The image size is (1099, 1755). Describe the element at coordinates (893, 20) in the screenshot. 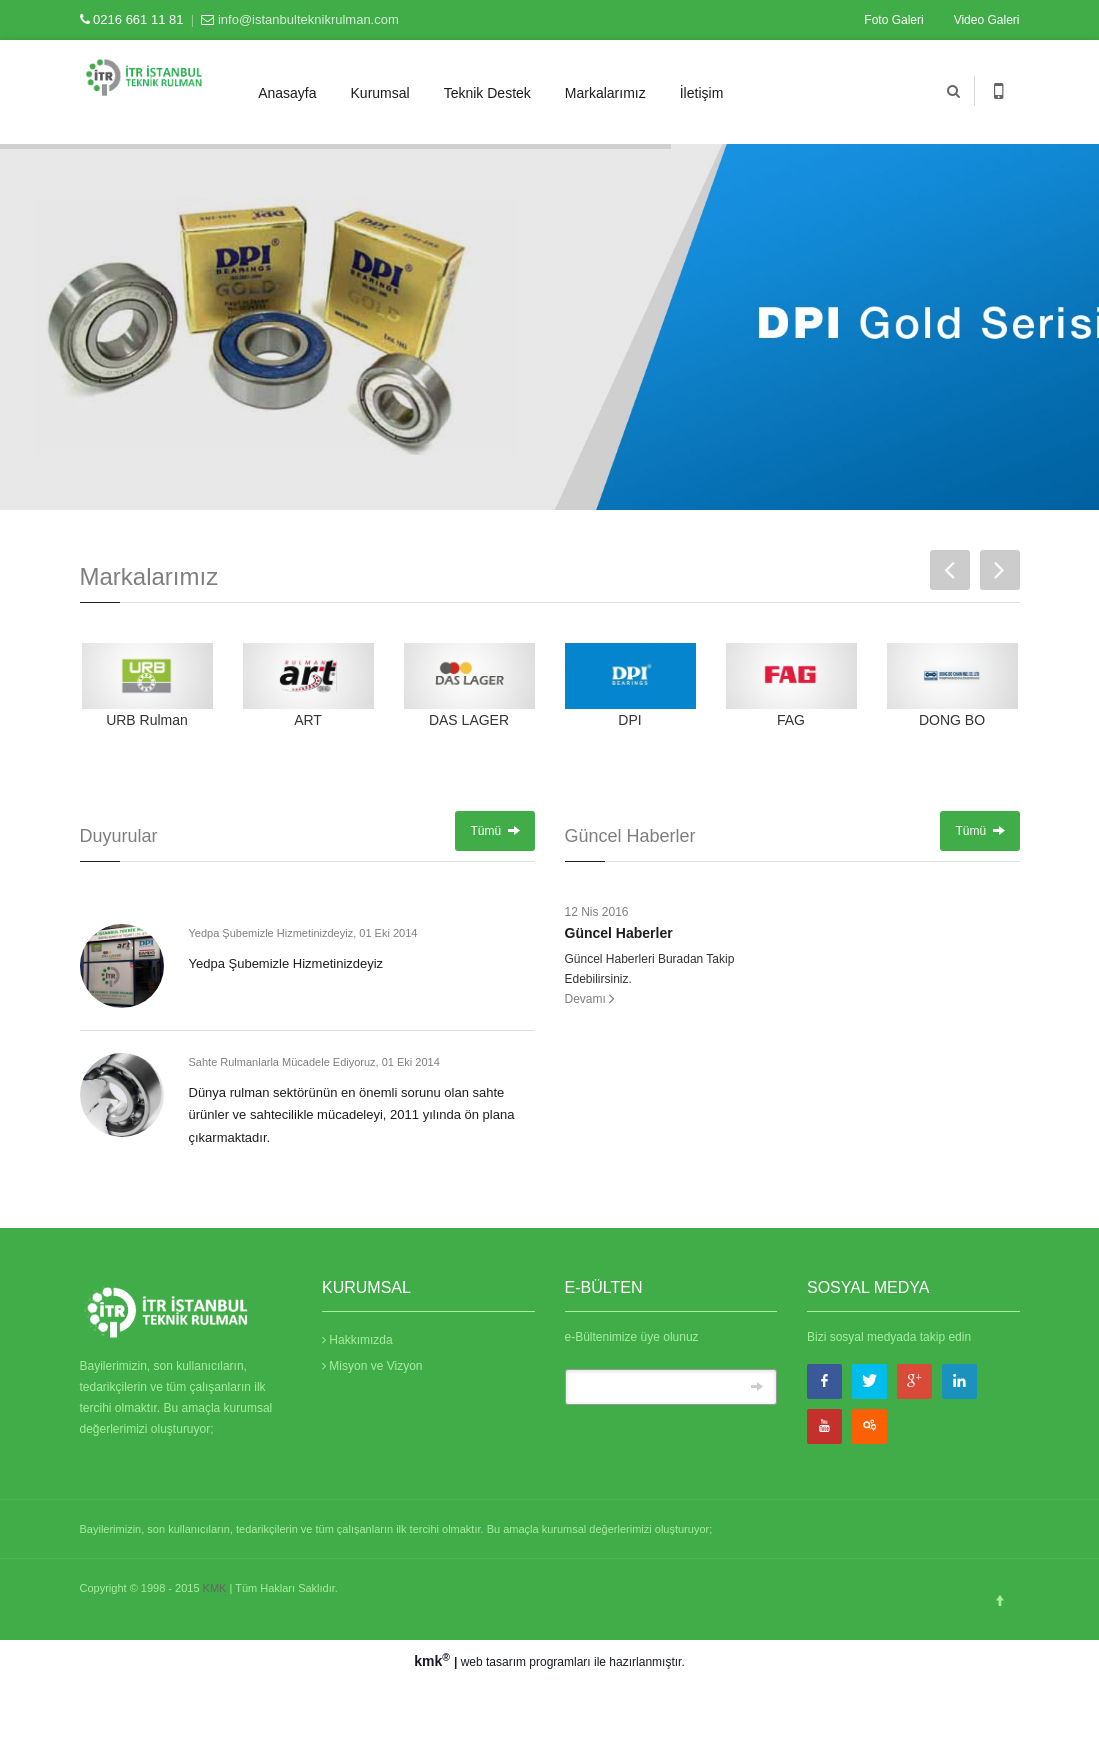

I see `Foto Galeri` at that location.